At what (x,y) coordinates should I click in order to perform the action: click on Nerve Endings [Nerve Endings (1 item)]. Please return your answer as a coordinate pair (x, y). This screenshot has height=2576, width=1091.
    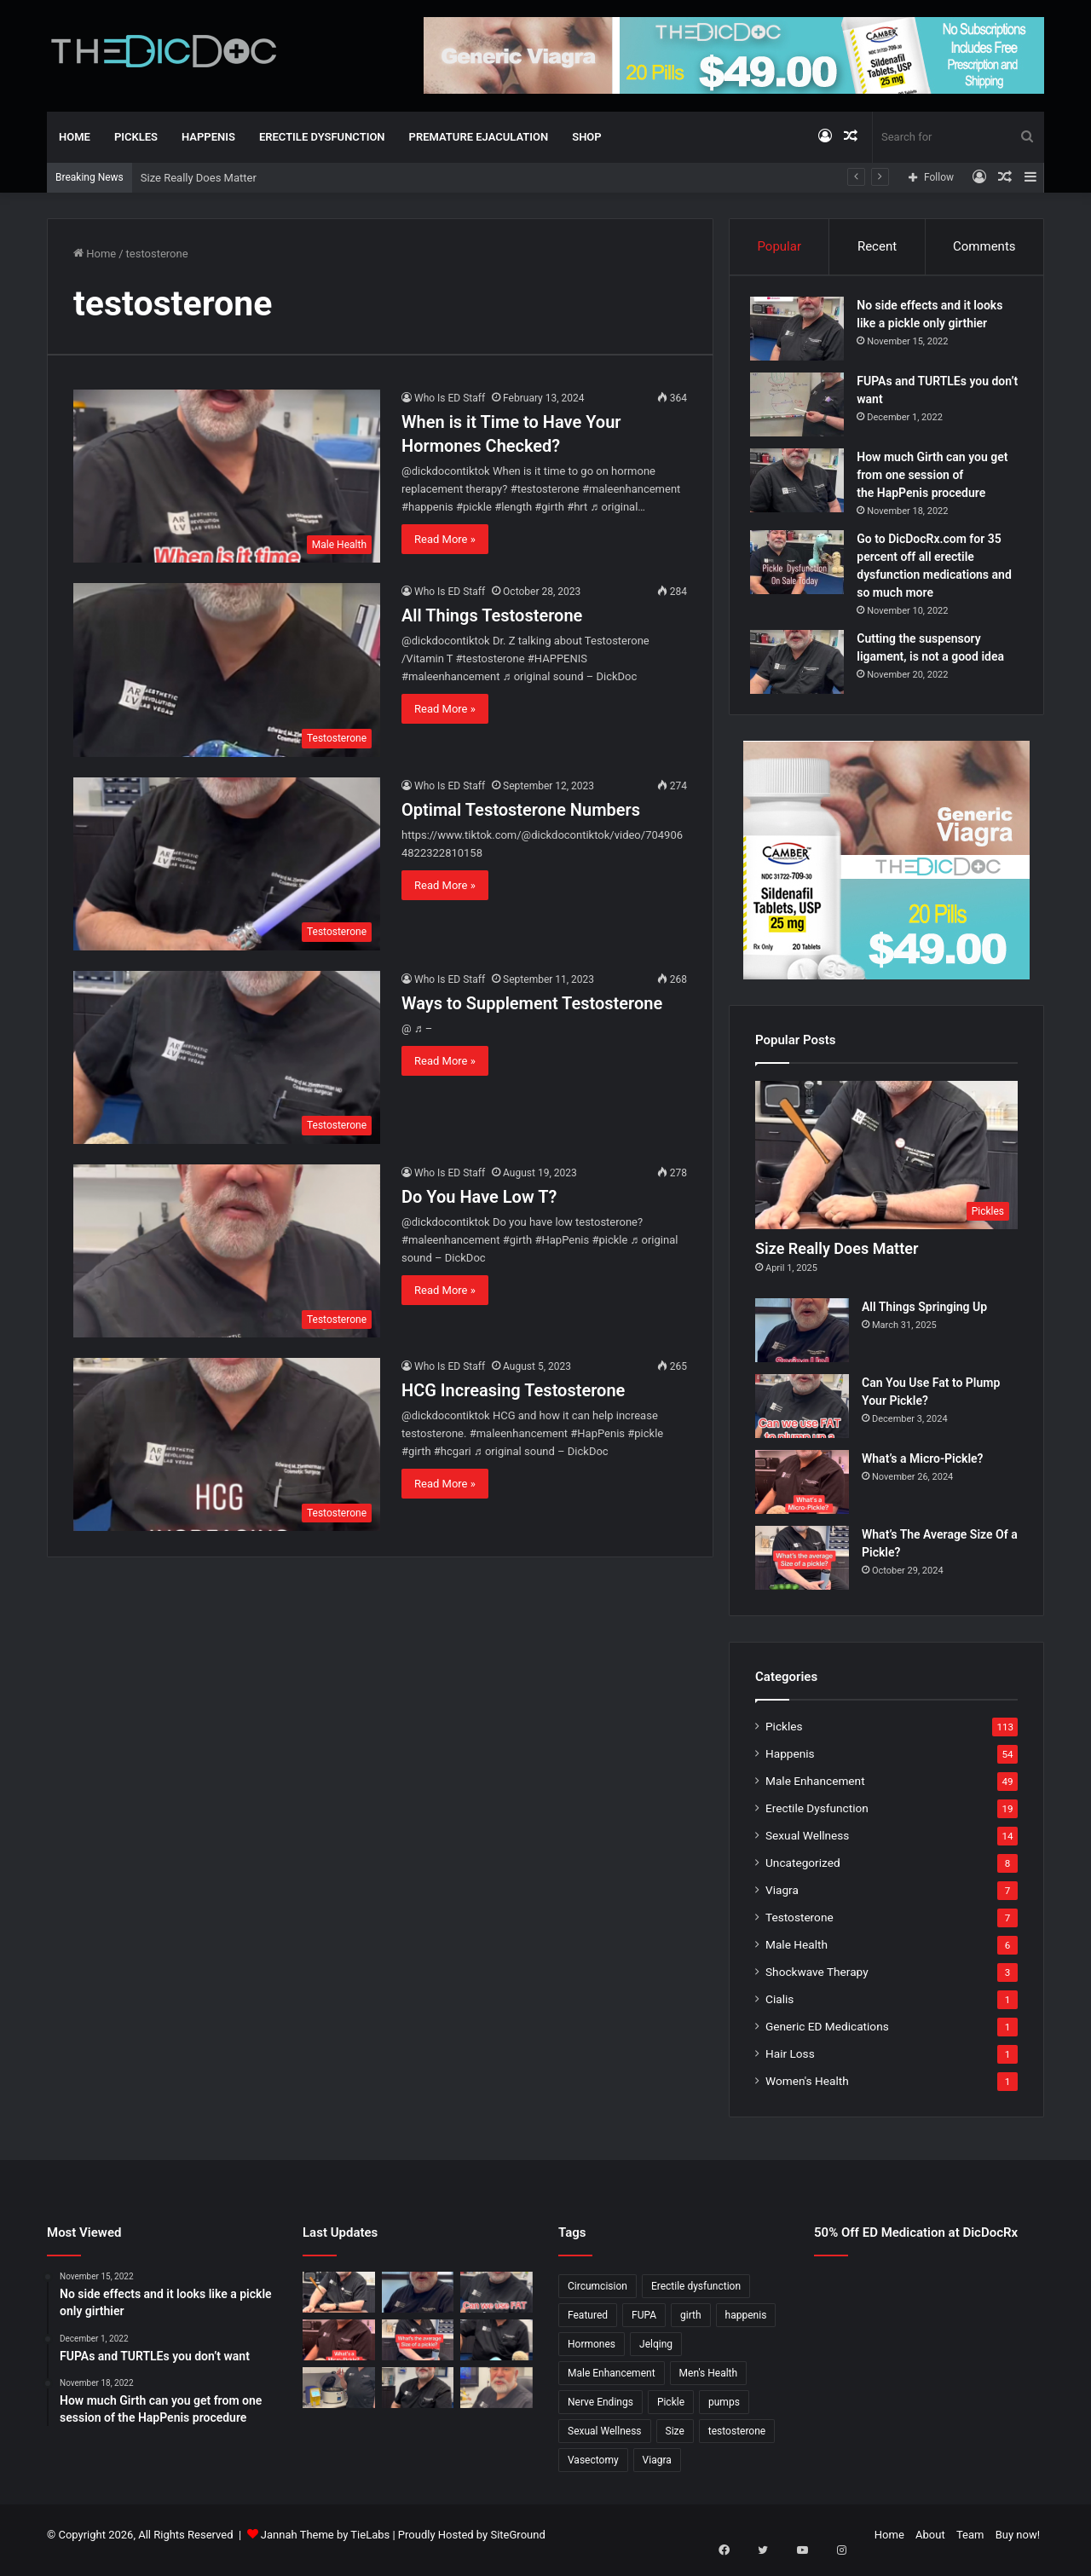
    Looking at the image, I should click on (600, 2412).